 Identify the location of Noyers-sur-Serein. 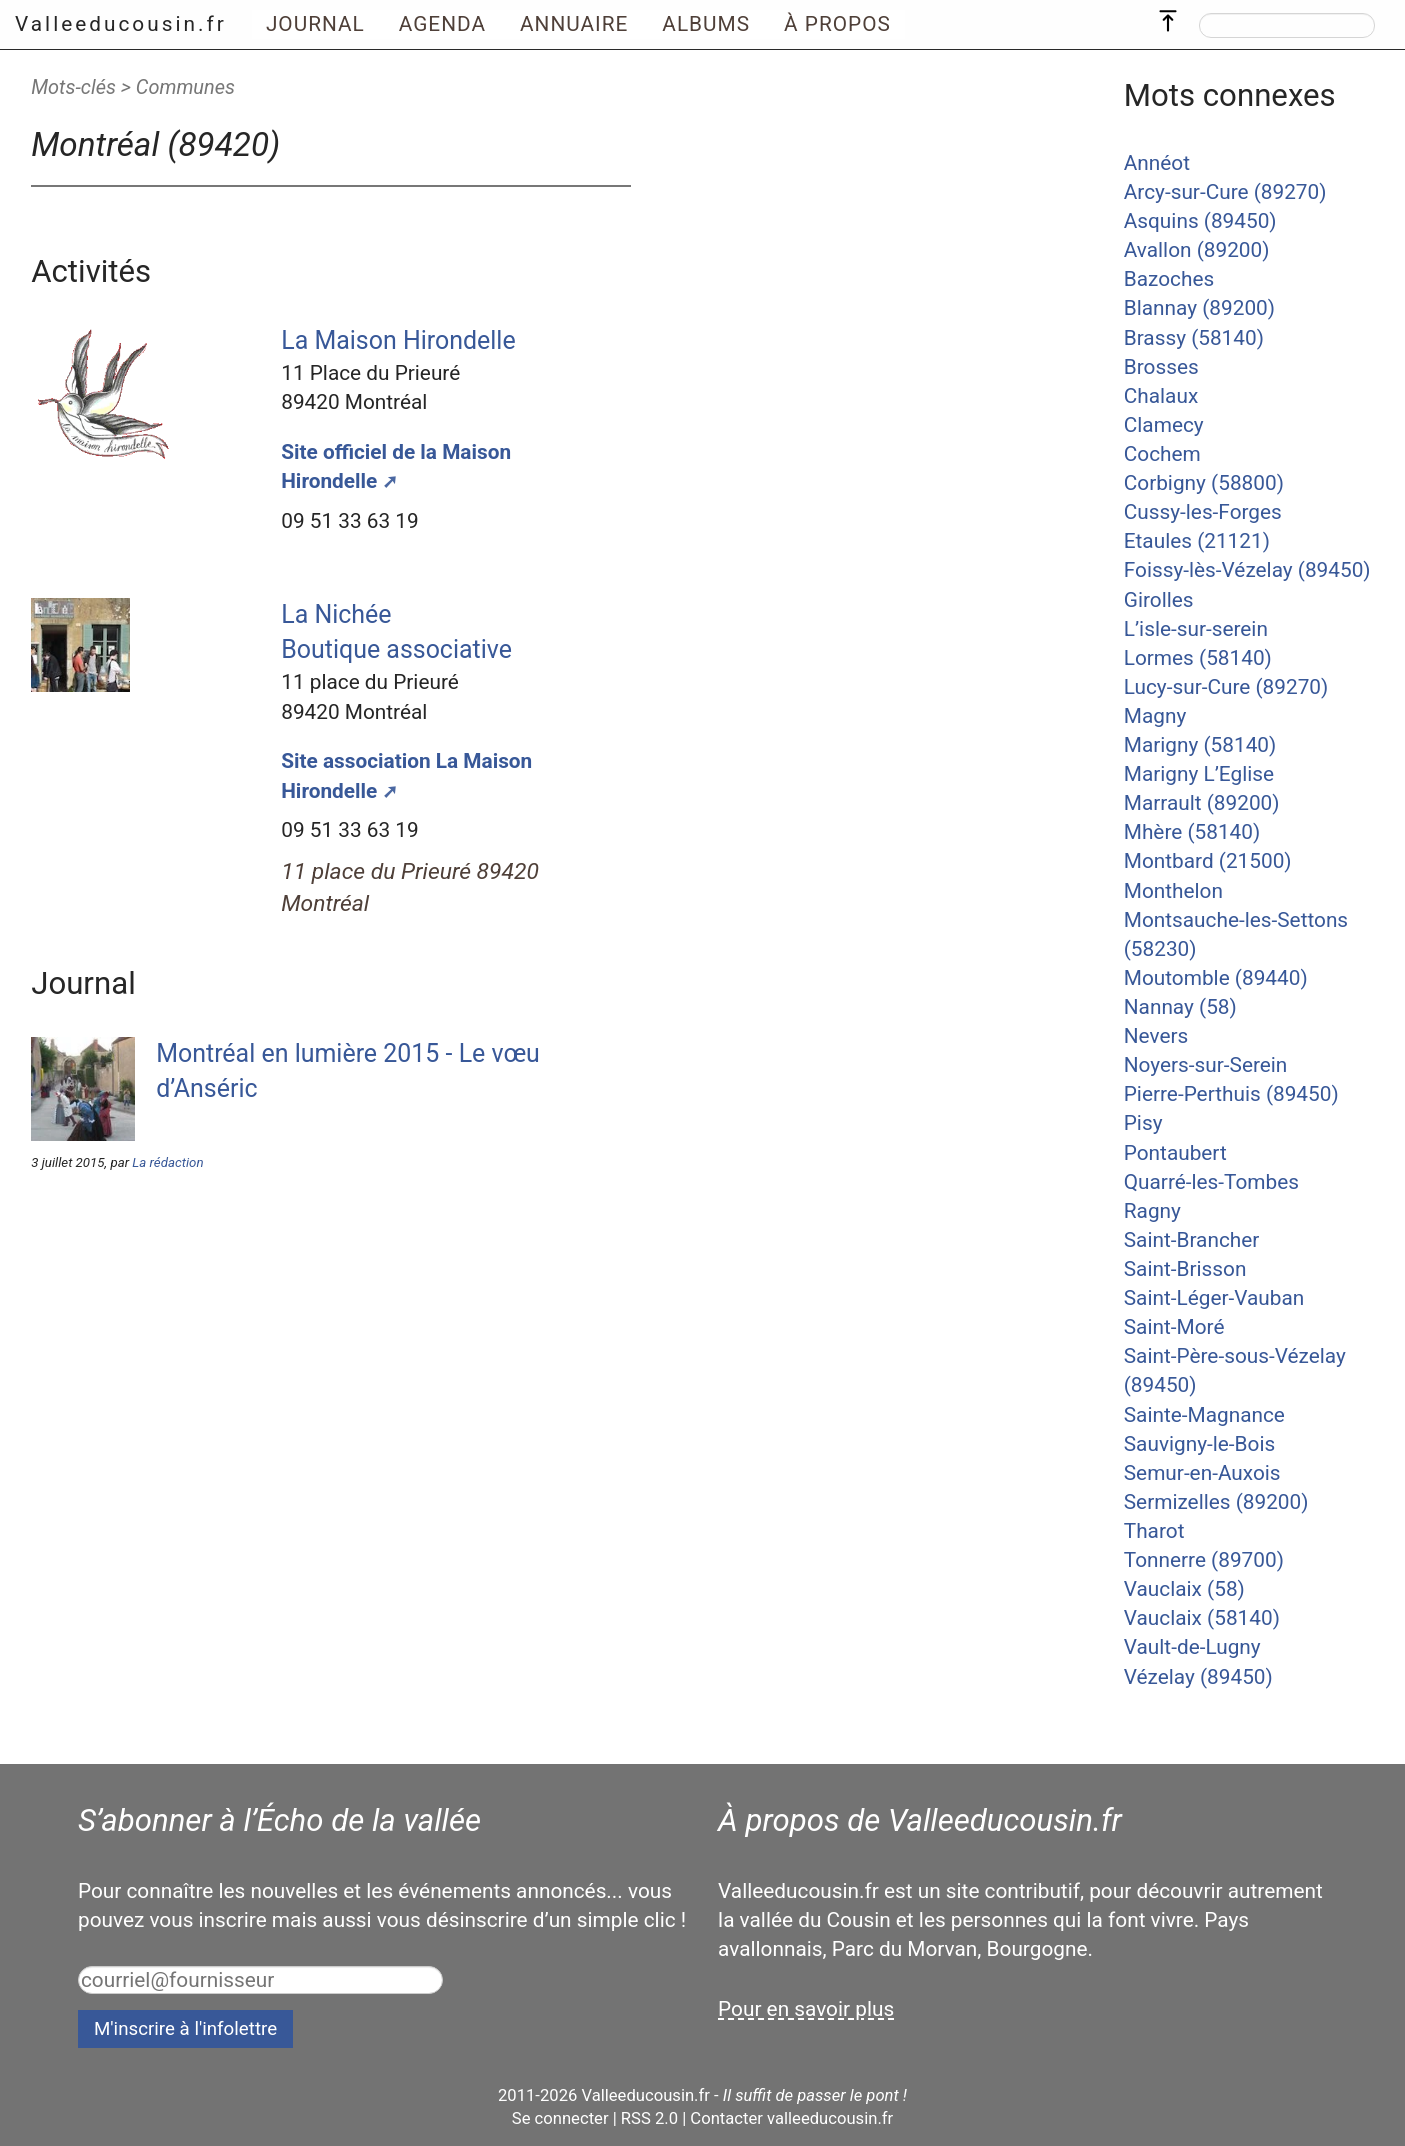
(1206, 1065).